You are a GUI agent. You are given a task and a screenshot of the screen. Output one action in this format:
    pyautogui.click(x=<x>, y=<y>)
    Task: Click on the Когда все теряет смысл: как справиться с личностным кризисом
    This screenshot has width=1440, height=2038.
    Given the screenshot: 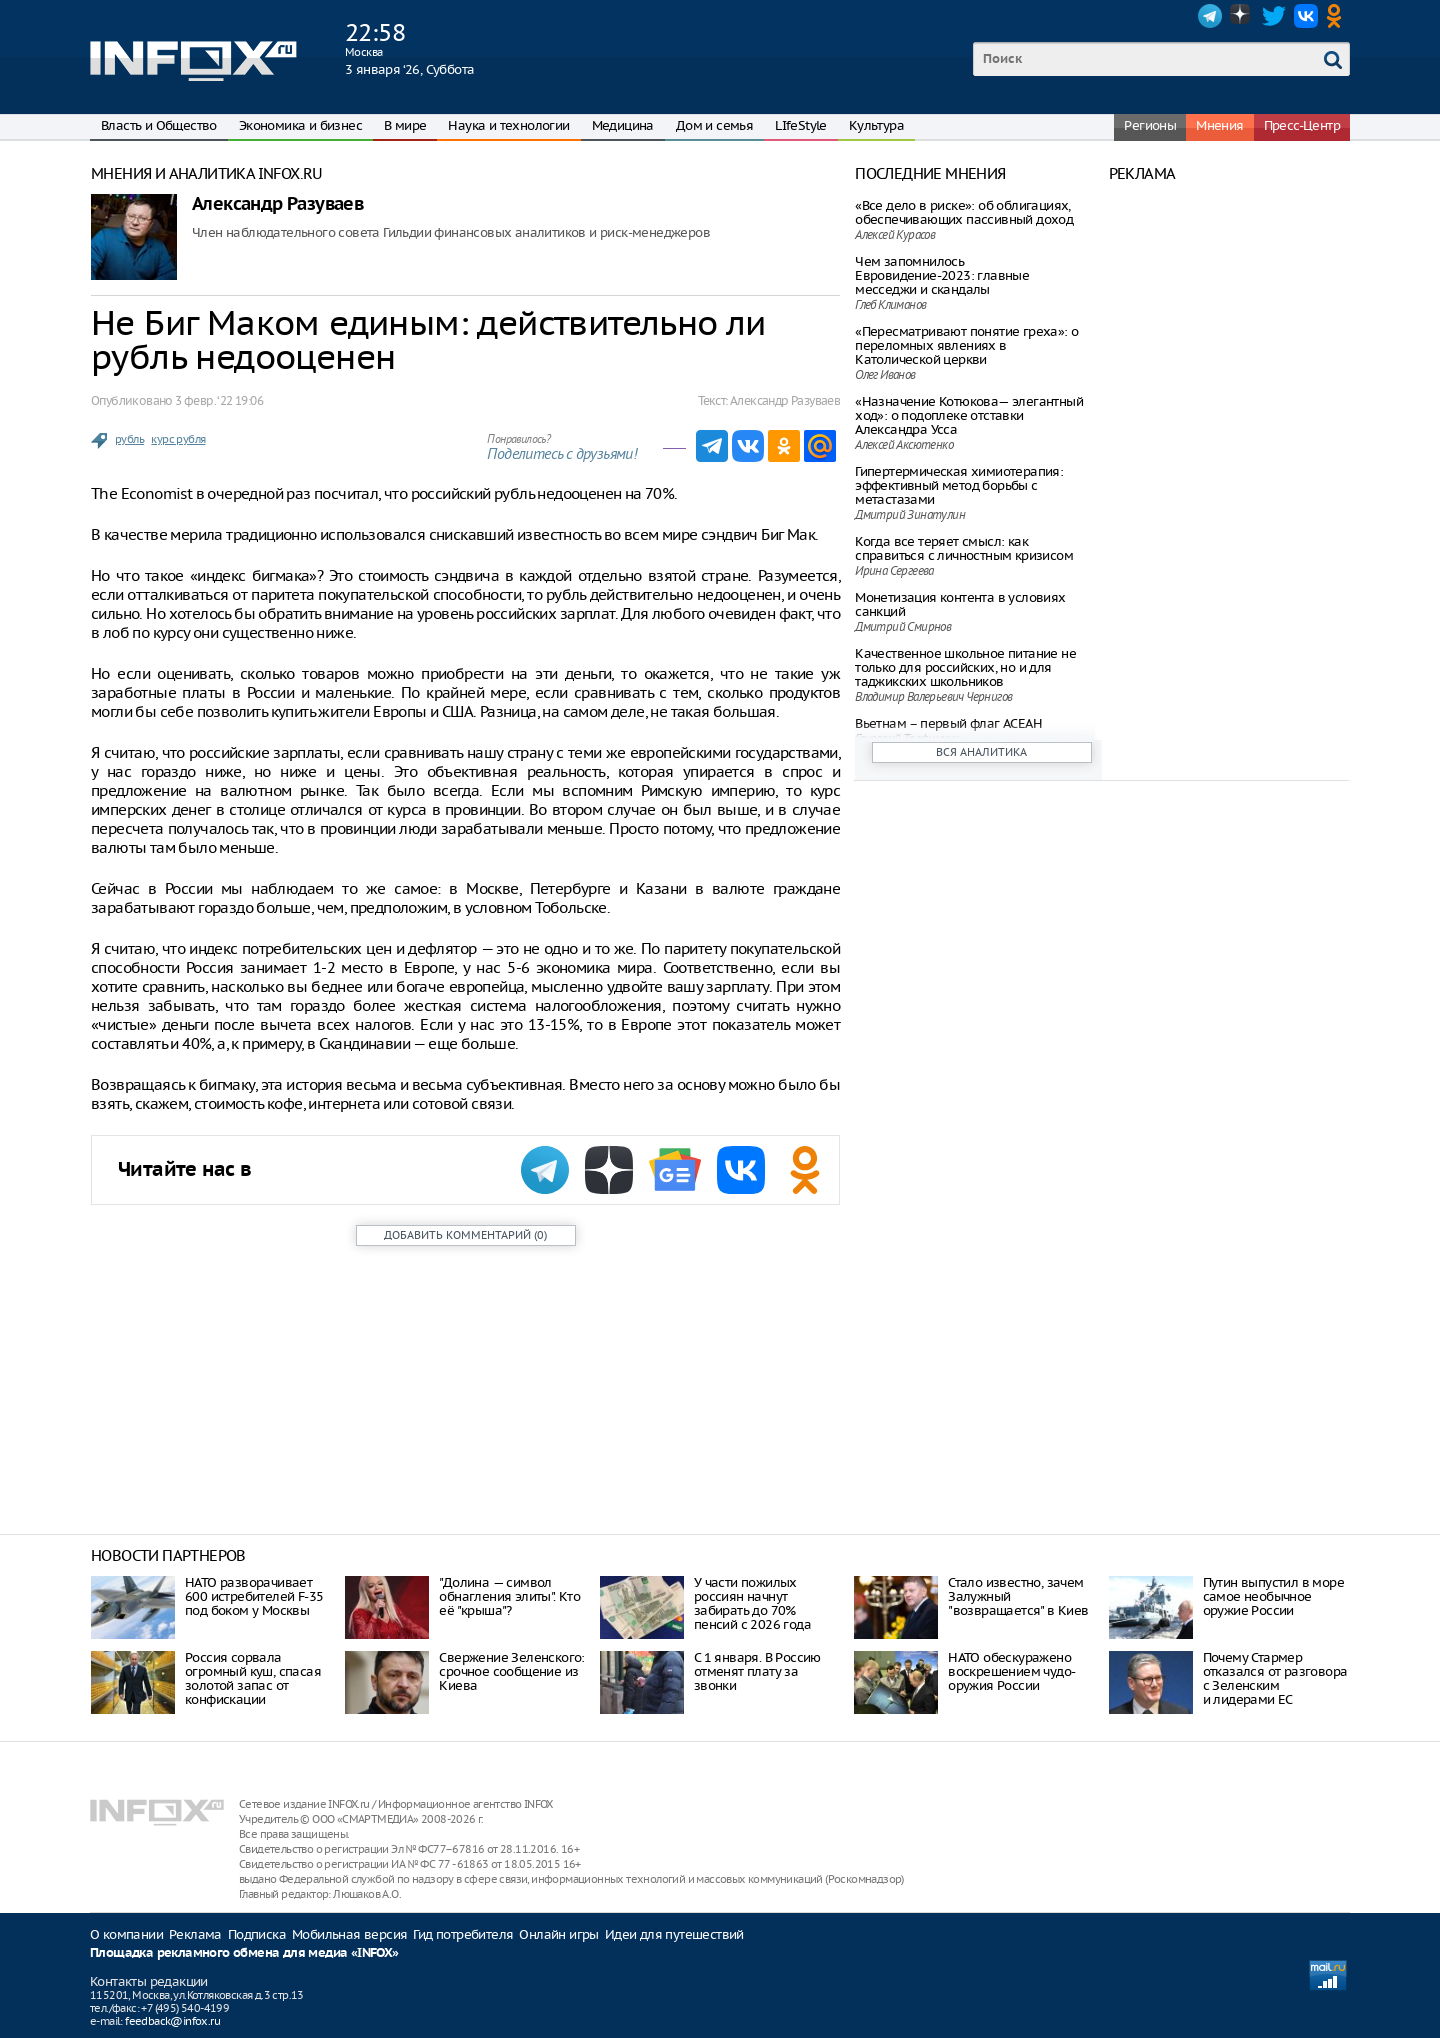 What is the action you would take?
    pyautogui.click(x=964, y=548)
    